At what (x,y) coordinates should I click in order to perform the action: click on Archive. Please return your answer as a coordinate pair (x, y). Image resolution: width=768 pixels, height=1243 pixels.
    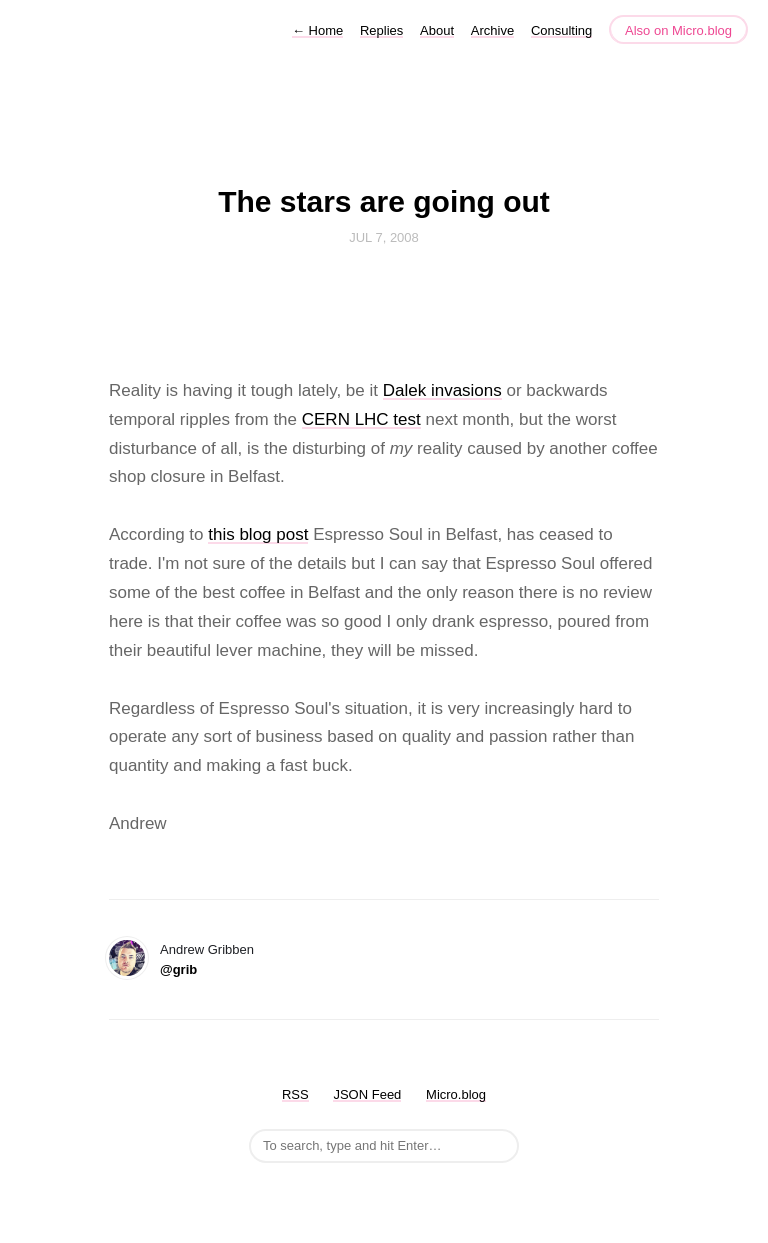
    Looking at the image, I should click on (492, 30).